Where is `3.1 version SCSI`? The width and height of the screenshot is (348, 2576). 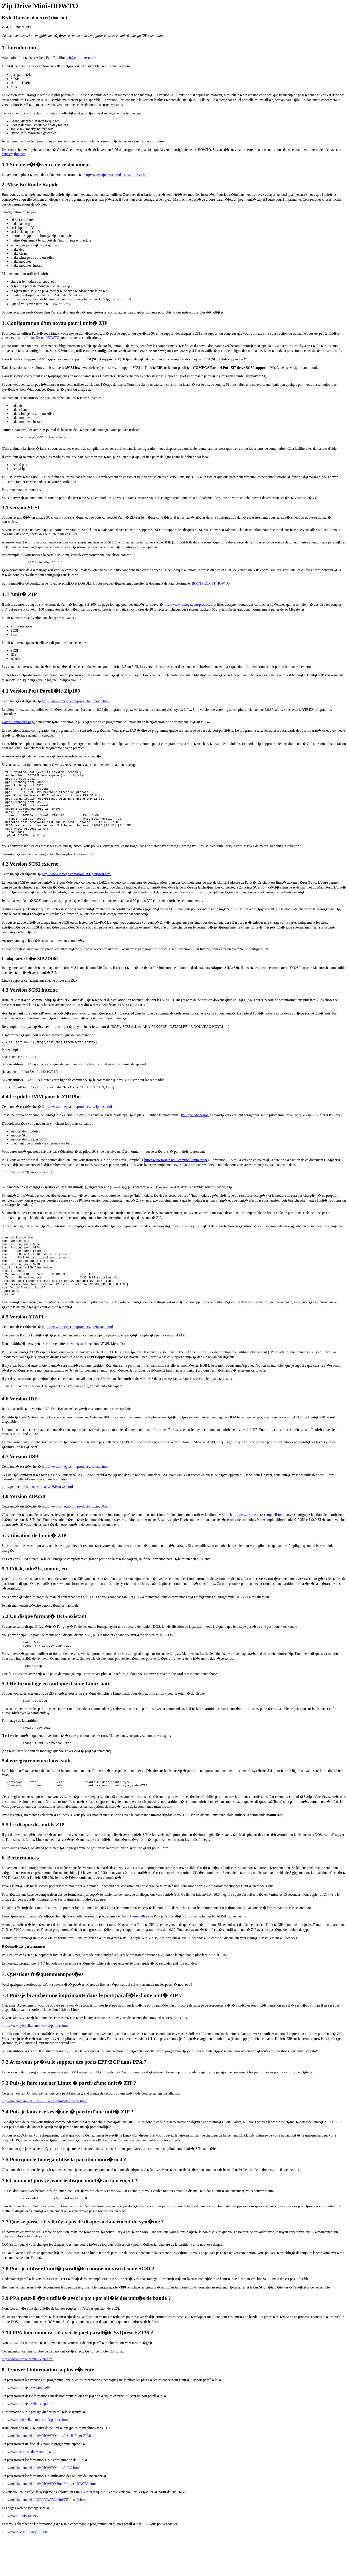
3.1 version SCSI is located at coordinates (21, 509).